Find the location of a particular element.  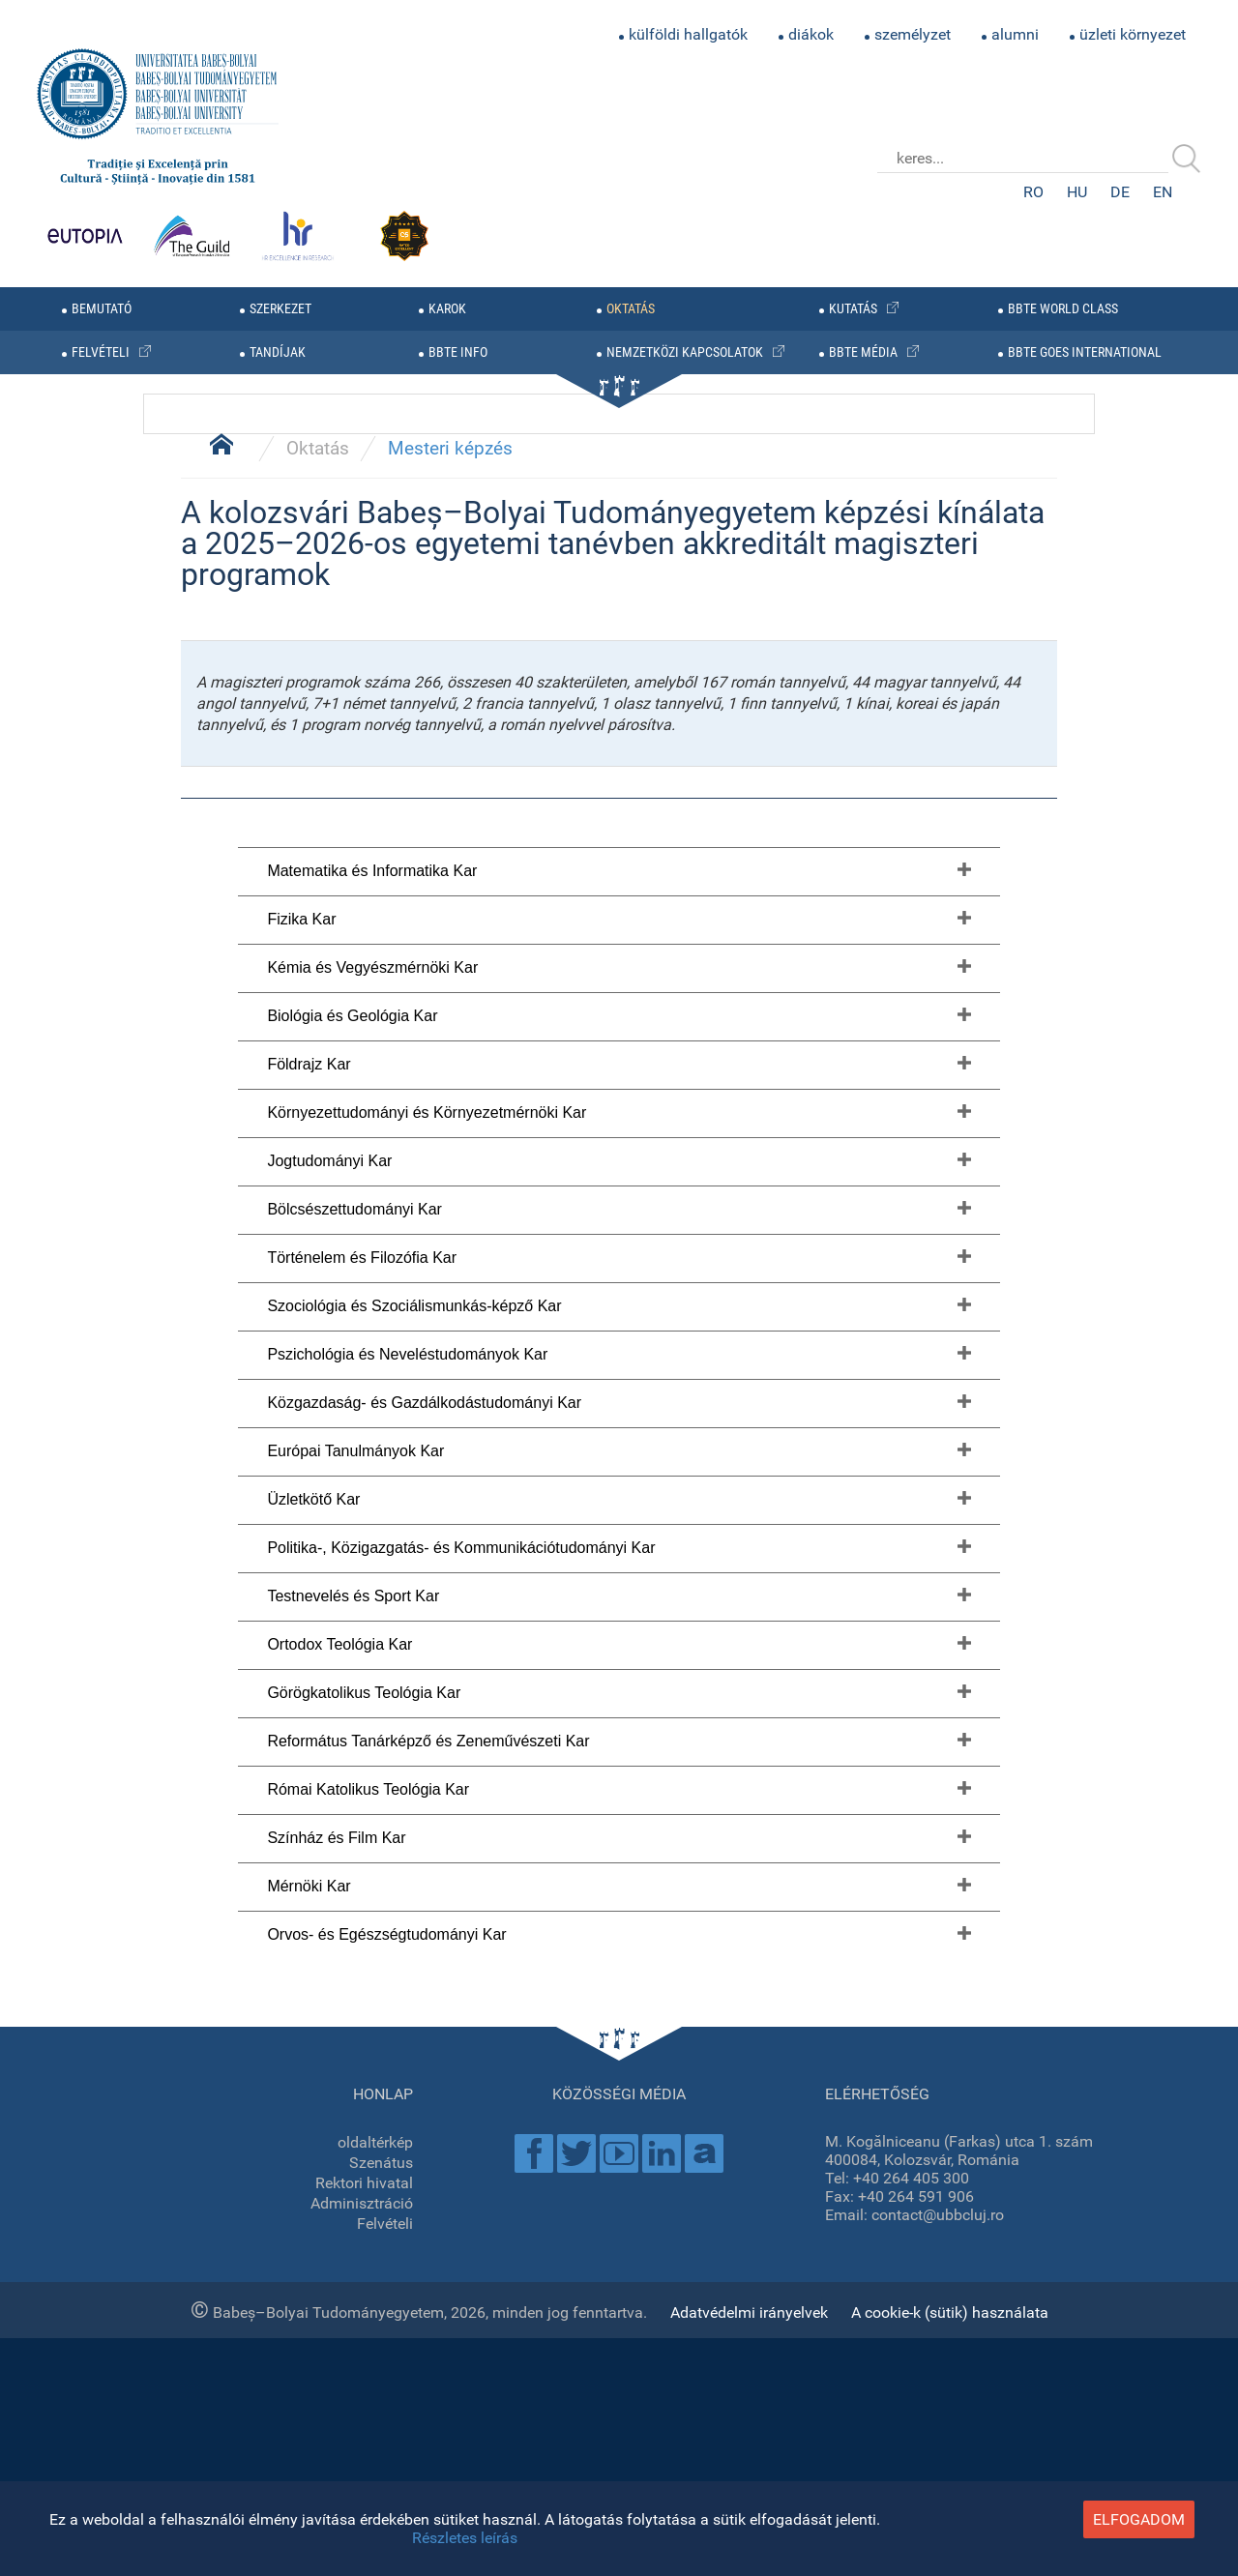

Történelem és Filozófia Kar is located at coordinates (362, 2247).